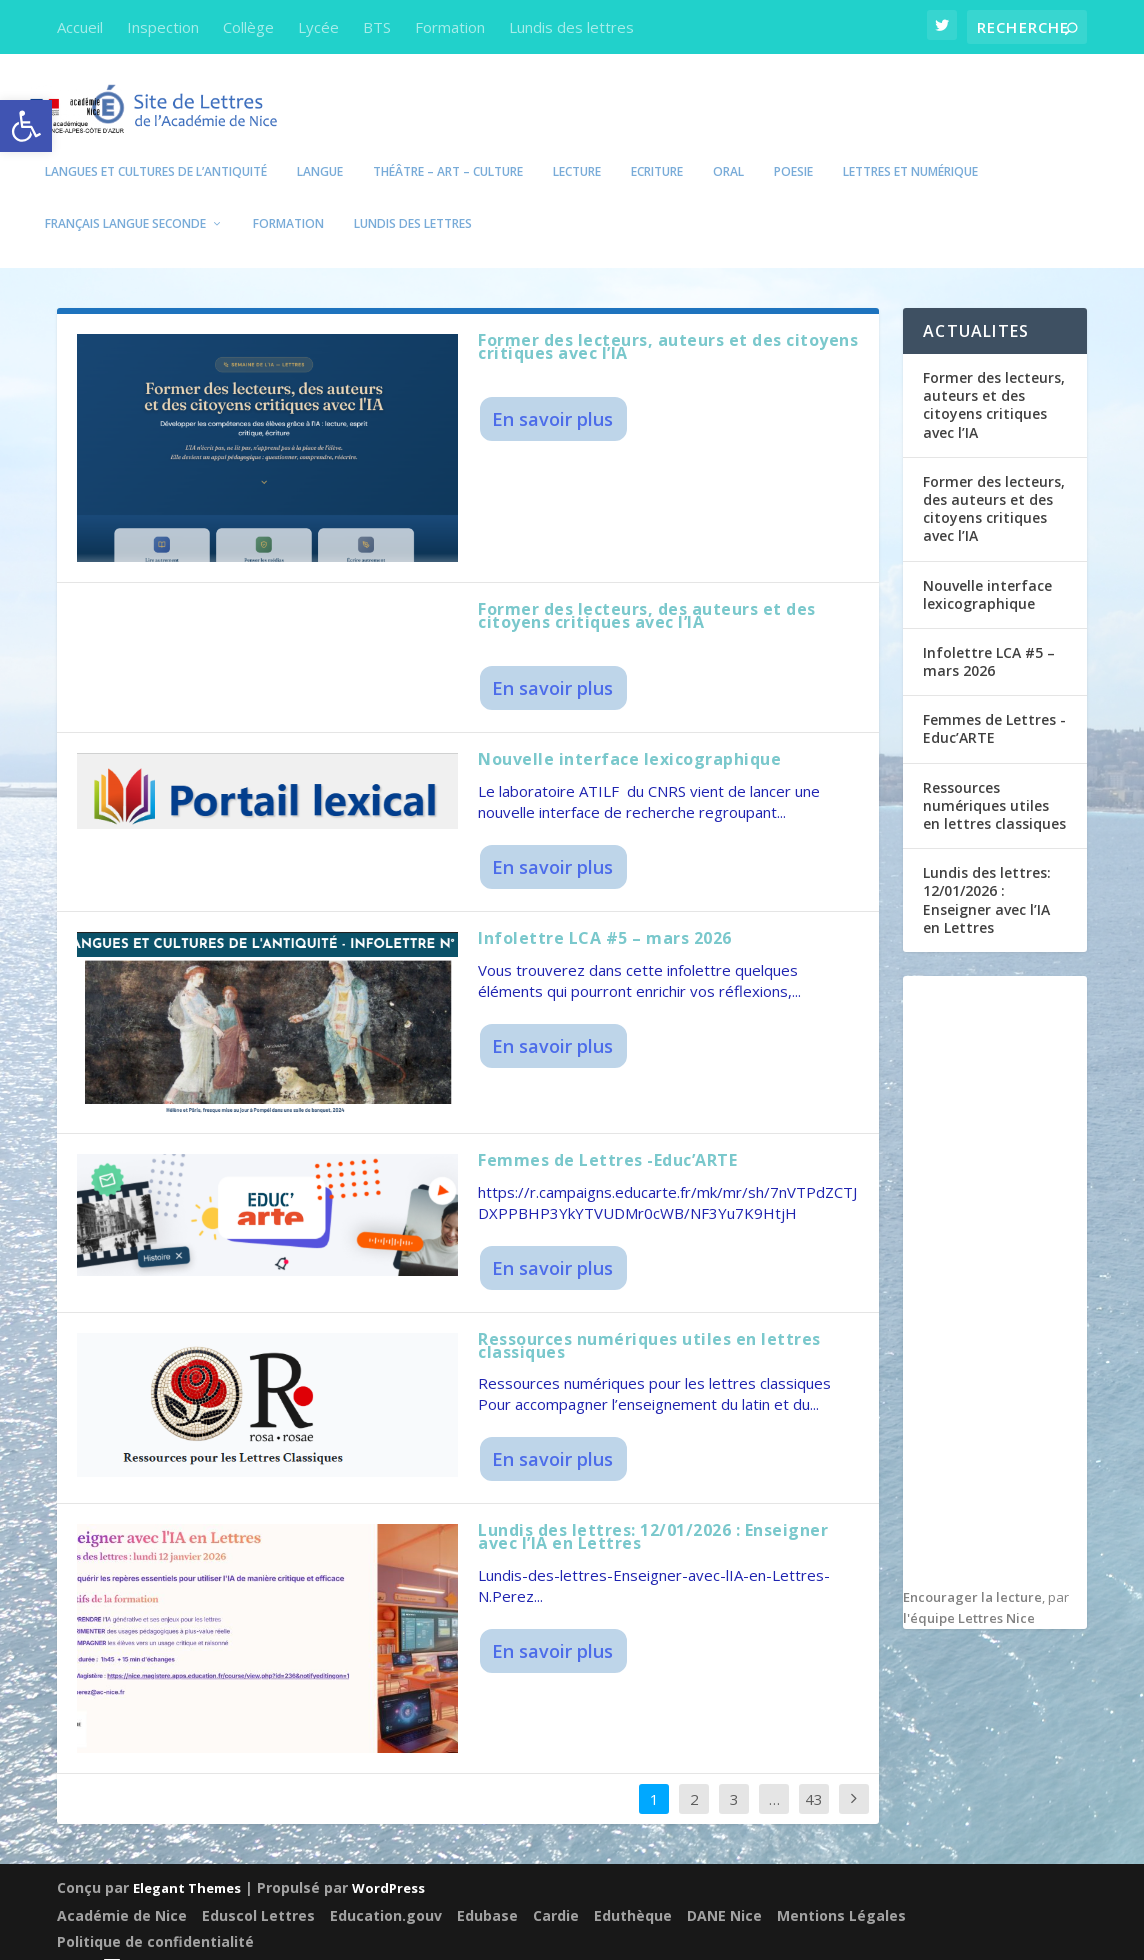 This screenshot has width=1144, height=1960. Describe the element at coordinates (556, 1887) in the screenshot. I see `Cardie` at that location.